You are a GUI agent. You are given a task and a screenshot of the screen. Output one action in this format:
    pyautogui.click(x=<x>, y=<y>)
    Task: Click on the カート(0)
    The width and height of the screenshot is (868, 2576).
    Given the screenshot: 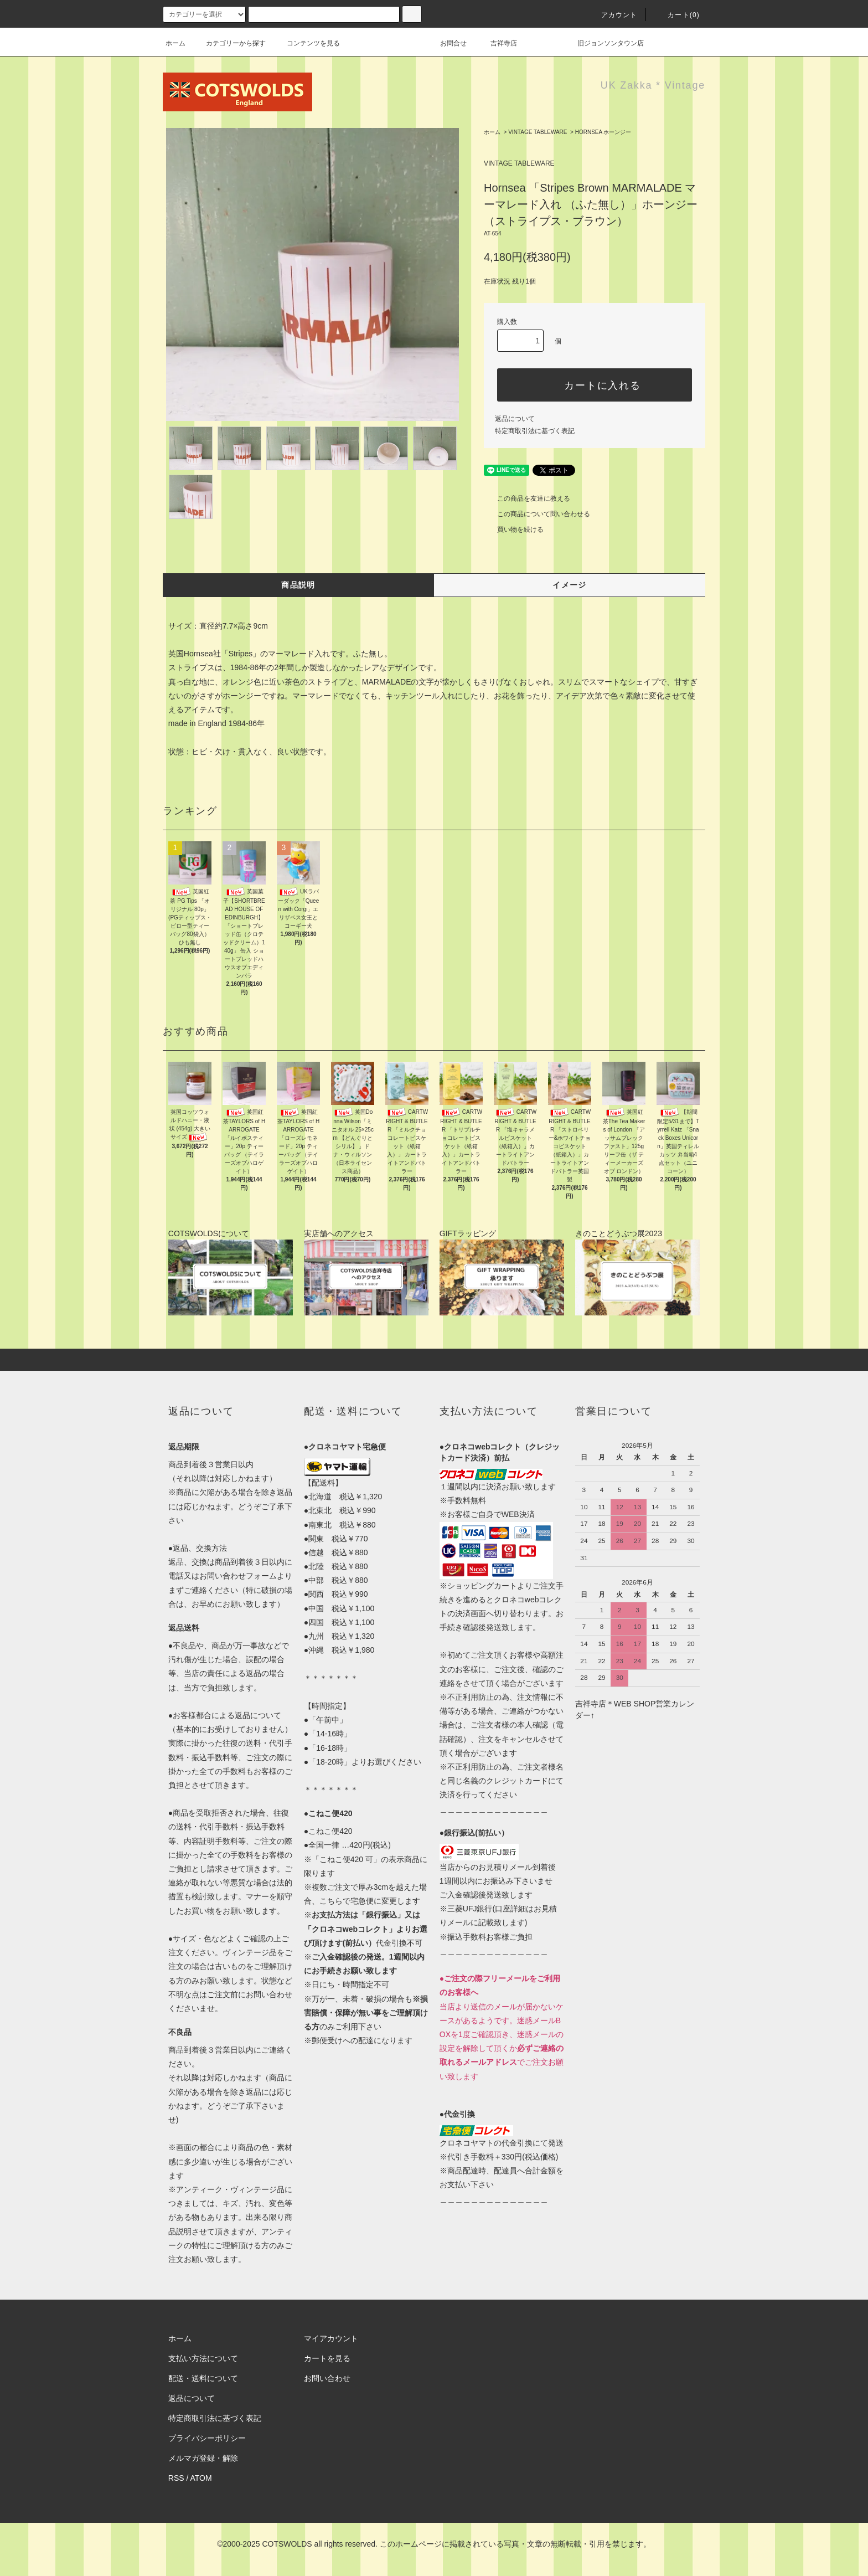 What is the action you would take?
    pyautogui.click(x=677, y=15)
    